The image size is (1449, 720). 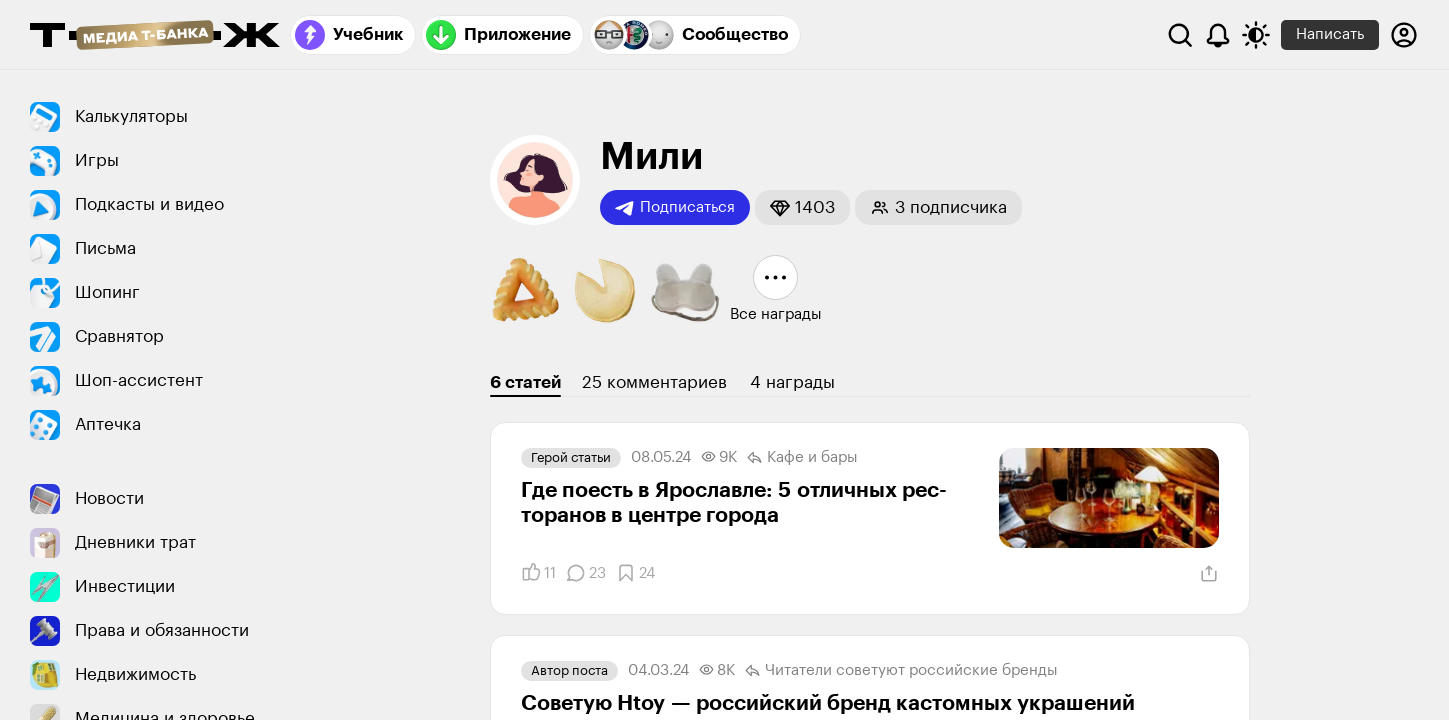 What do you see at coordinates (635, 573) in the screenshot?
I see `[Добавить в закладки]` at bounding box center [635, 573].